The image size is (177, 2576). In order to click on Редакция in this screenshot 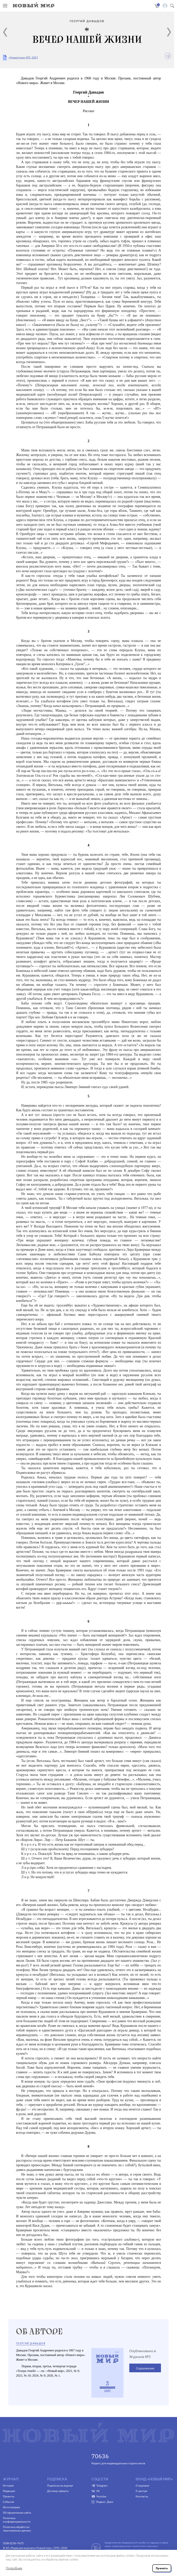, I will do `click(9, 2491)`.